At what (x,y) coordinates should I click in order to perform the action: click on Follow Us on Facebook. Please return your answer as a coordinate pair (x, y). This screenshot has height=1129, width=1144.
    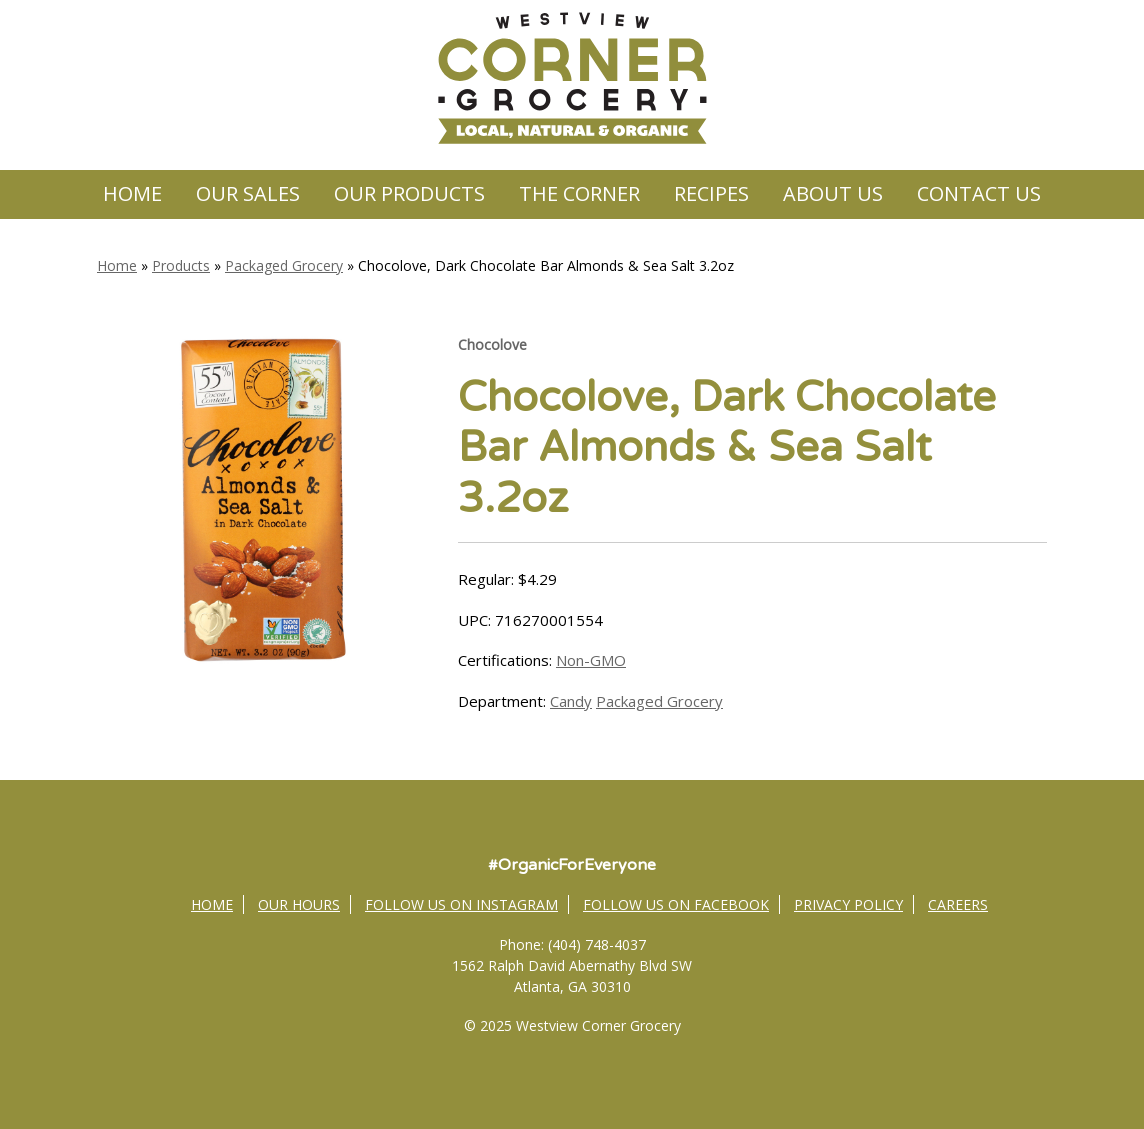
    Looking at the image, I should click on (676, 904).